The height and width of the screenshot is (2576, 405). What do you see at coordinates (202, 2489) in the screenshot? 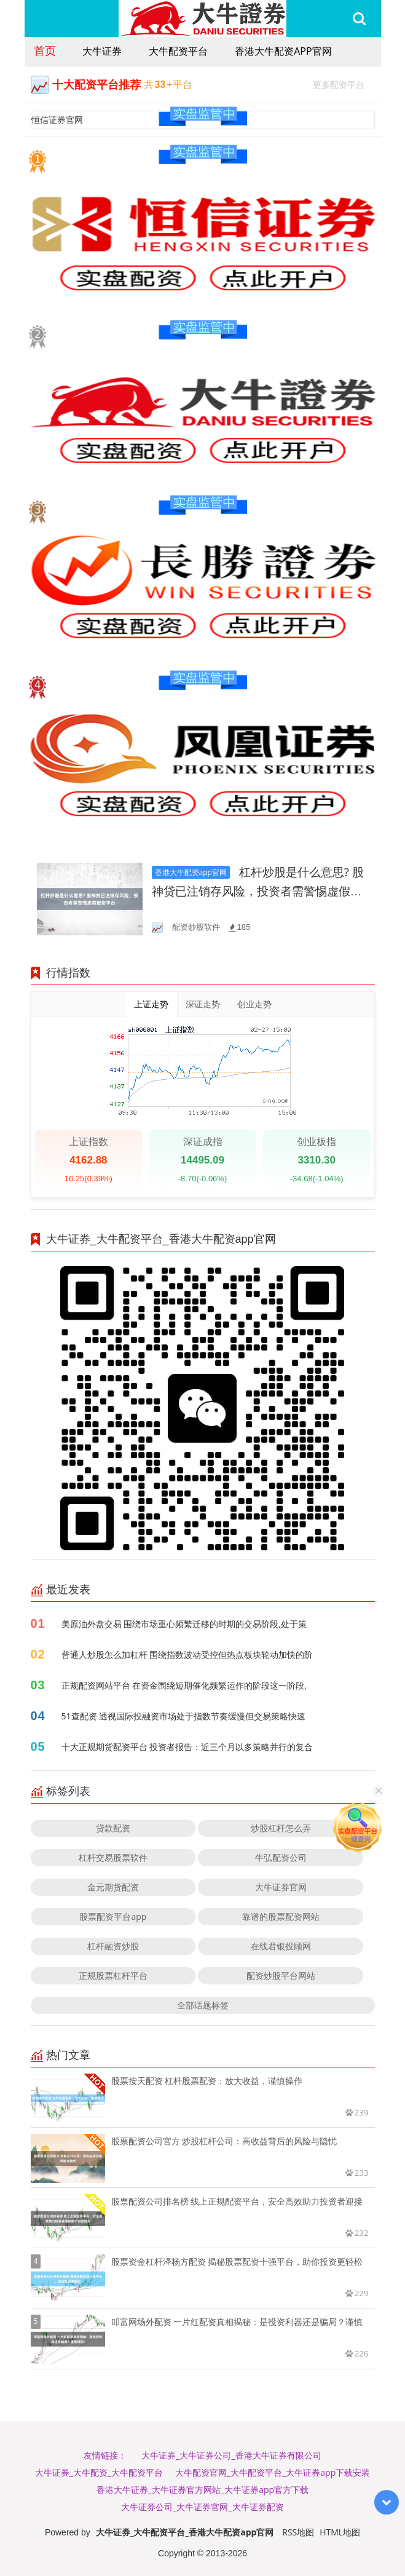
I see `香港大牛证券_大牛证券官方网站_大牛证券app官方下载` at bounding box center [202, 2489].